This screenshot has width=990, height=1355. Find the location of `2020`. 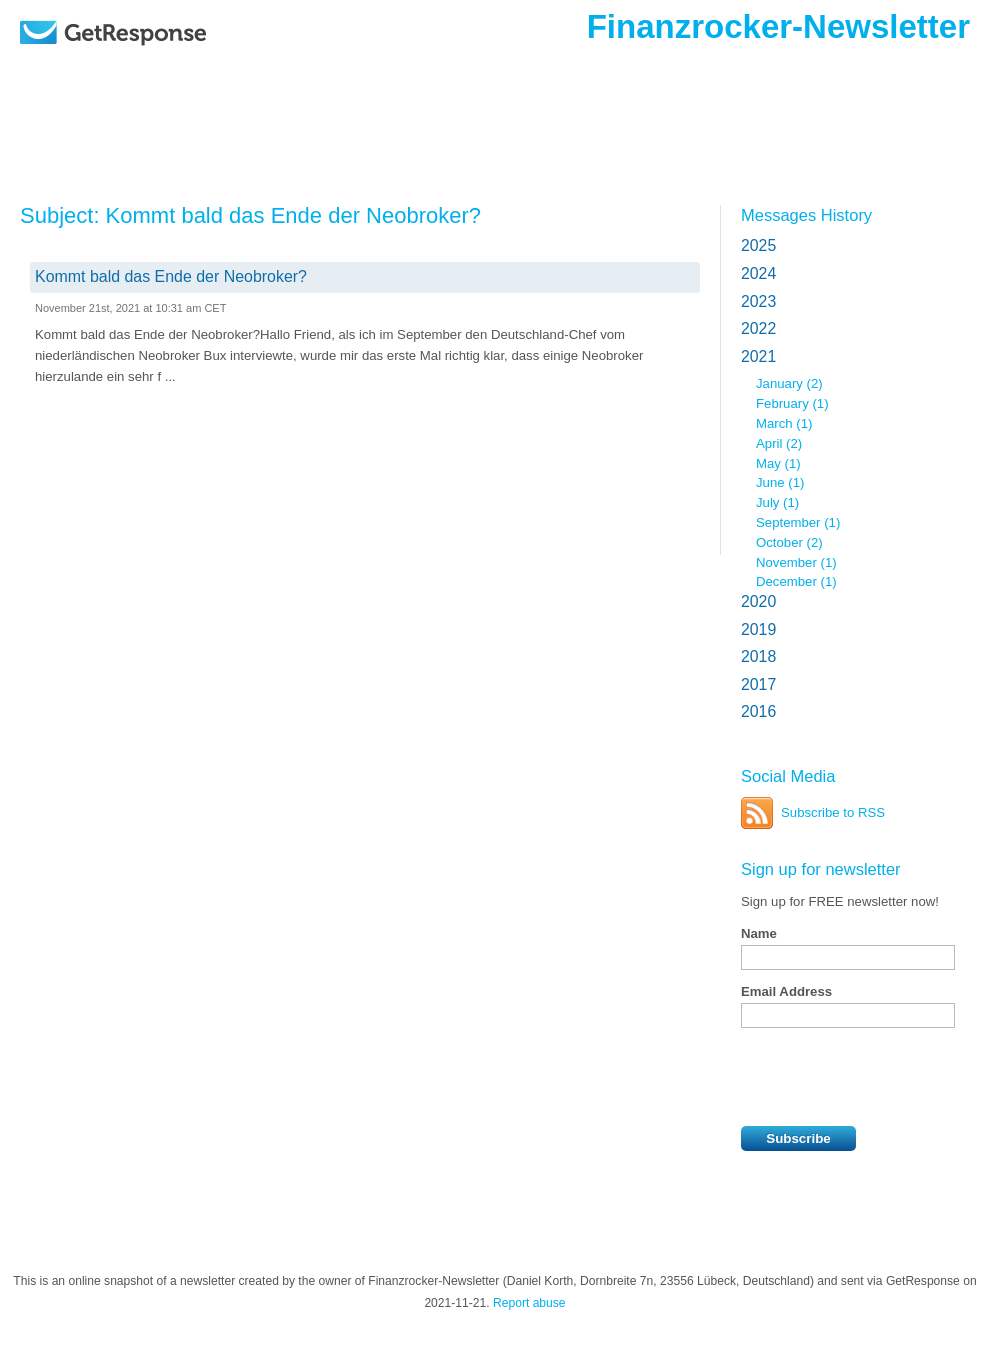

2020 is located at coordinates (758, 601).